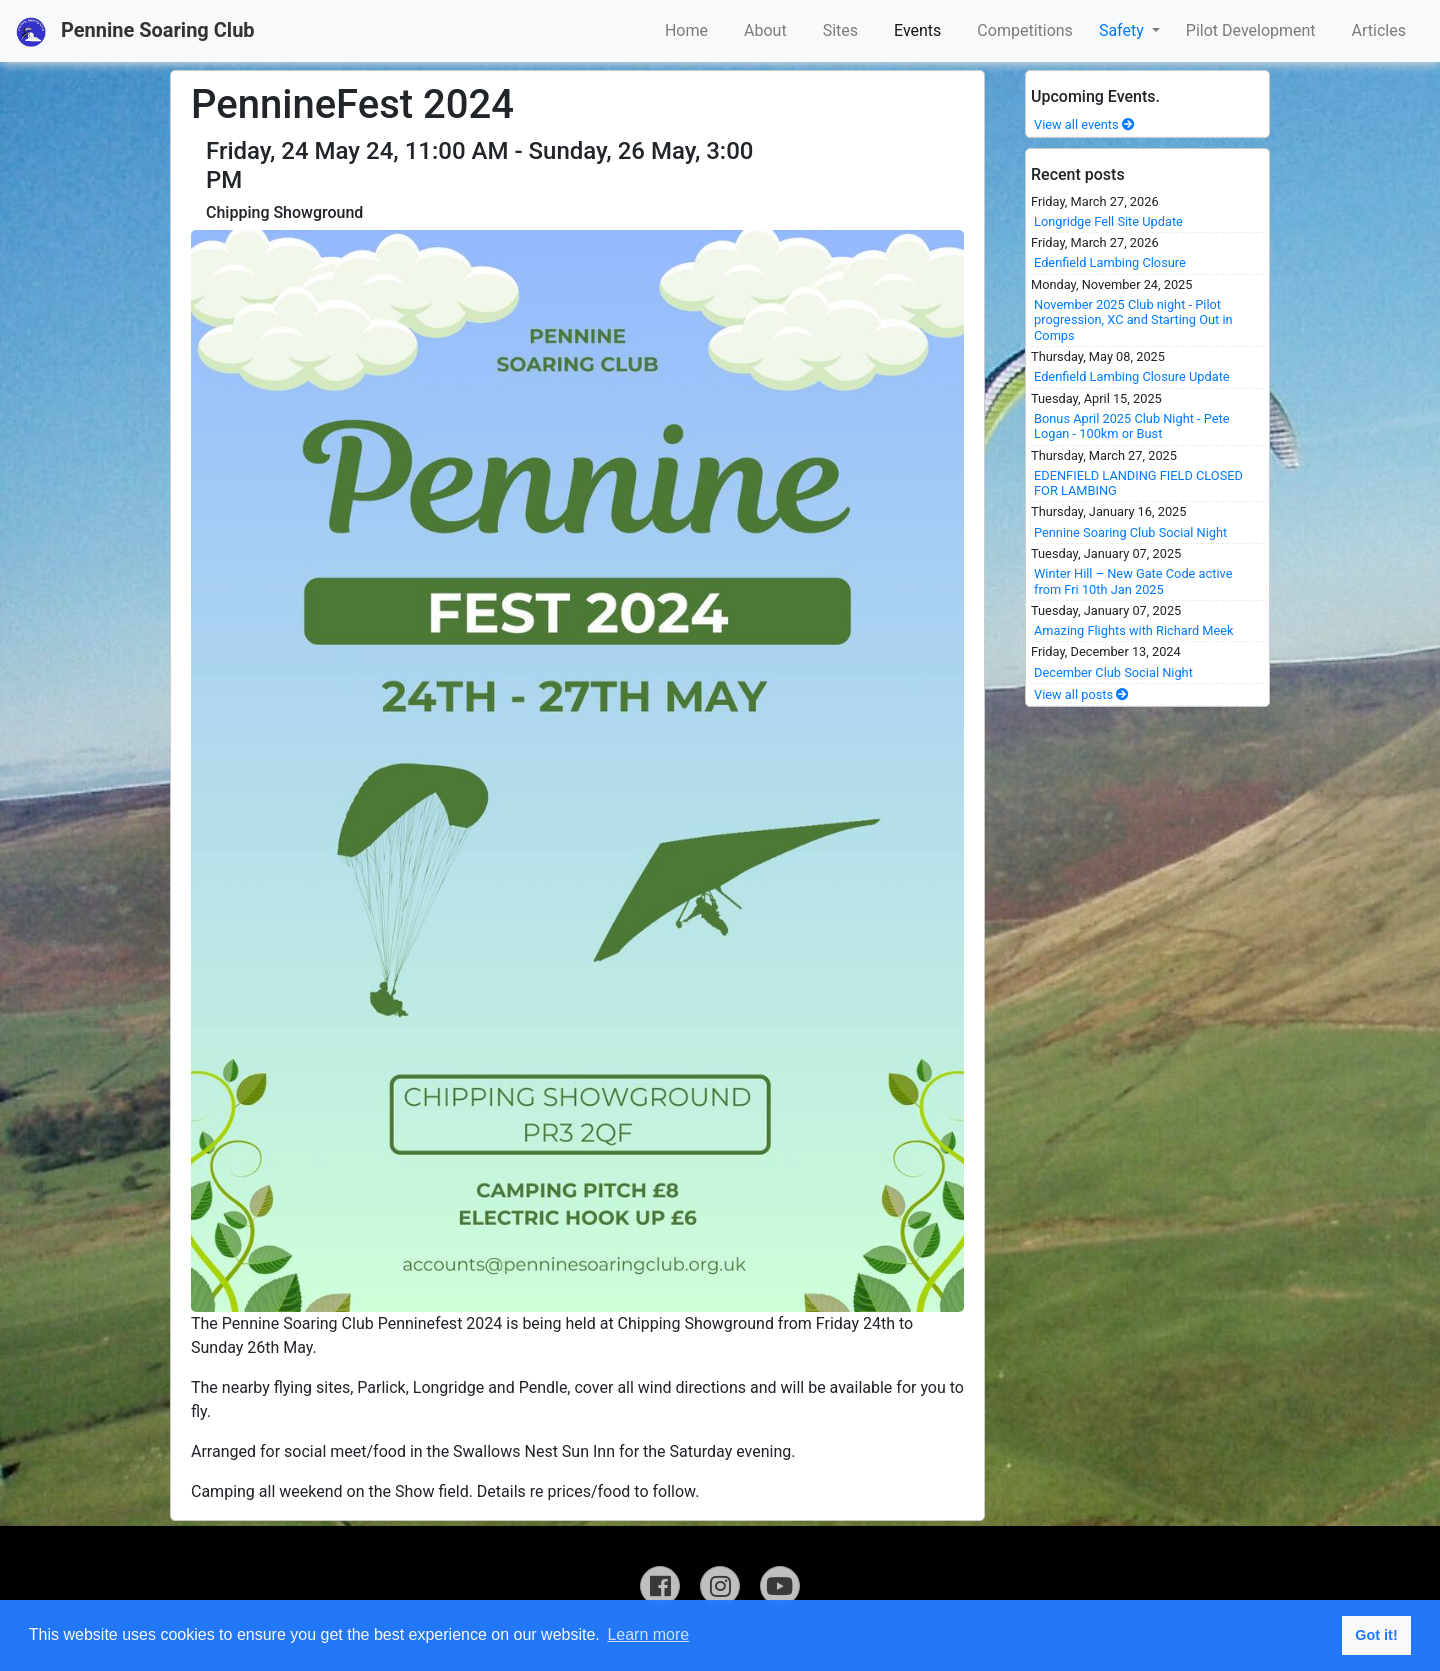  What do you see at coordinates (1110, 262) in the screenshot?
I see `Edenfield Lambing Closure` at bounding box center [1110, 262].